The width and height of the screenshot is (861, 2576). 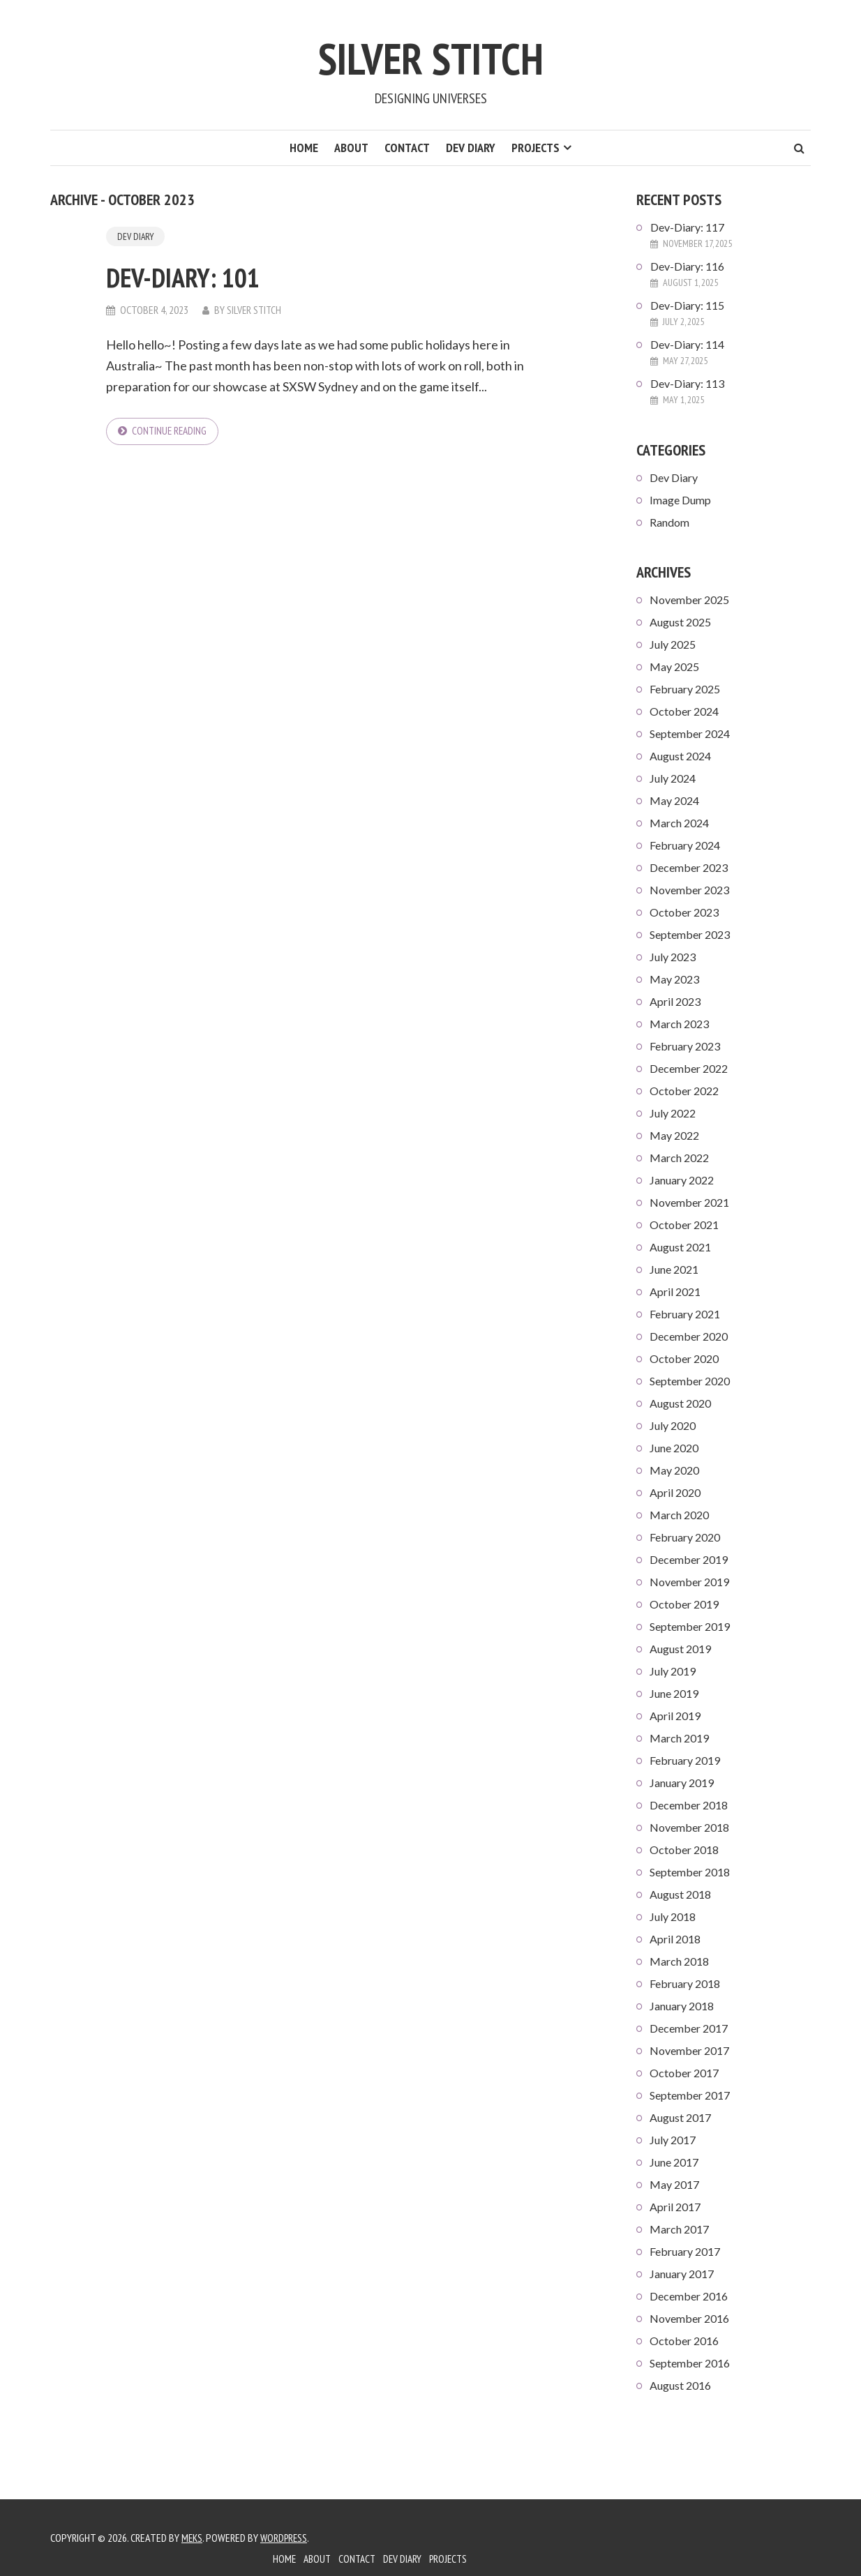 What do you see at coordinates (690, 934) in the screenshot?
I see `September 2023` at bounding box center [690, 934].